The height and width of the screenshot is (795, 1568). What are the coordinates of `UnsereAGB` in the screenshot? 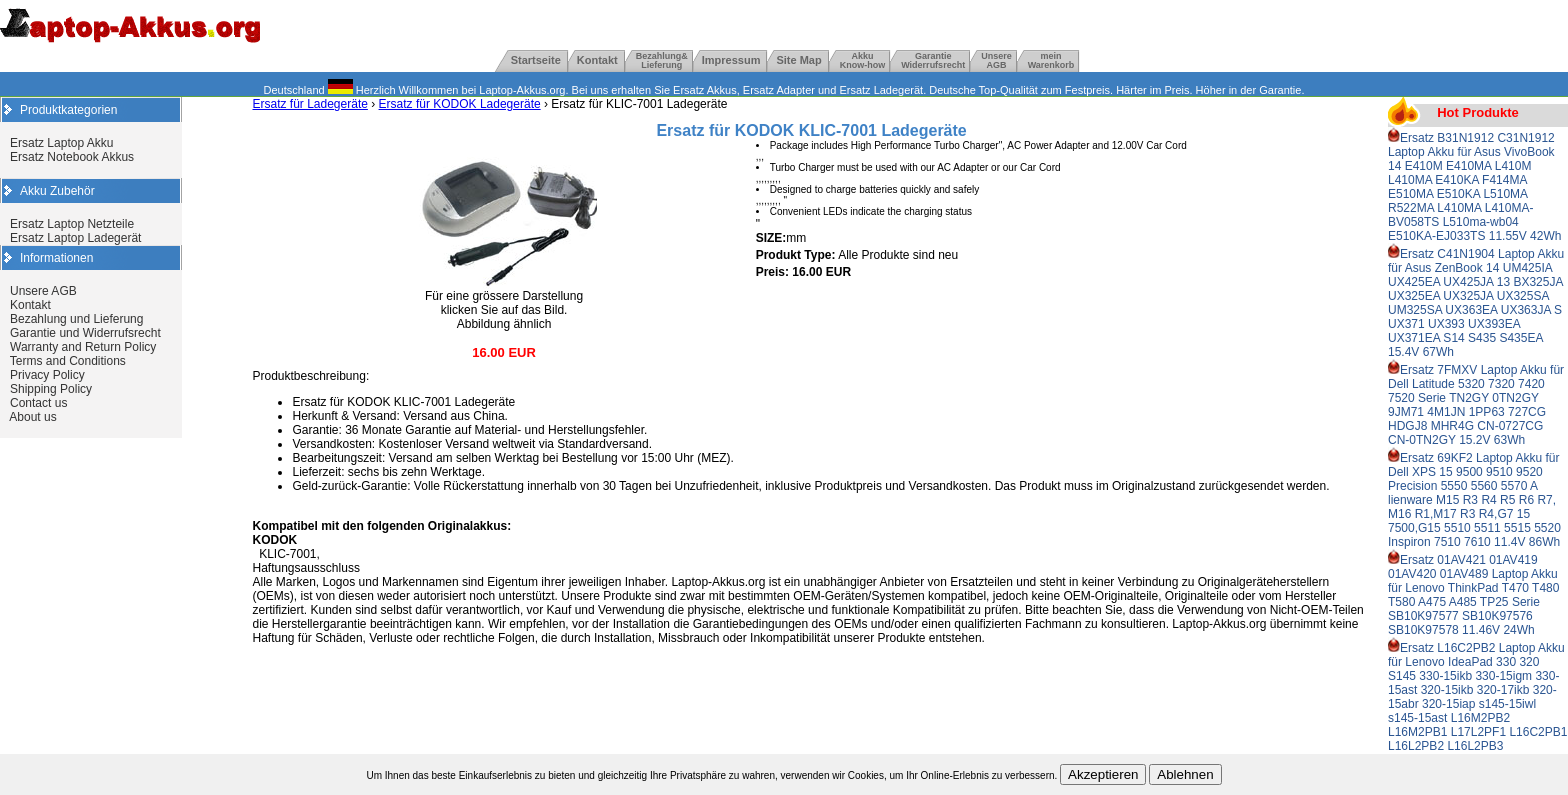 It's located at (996, 60).